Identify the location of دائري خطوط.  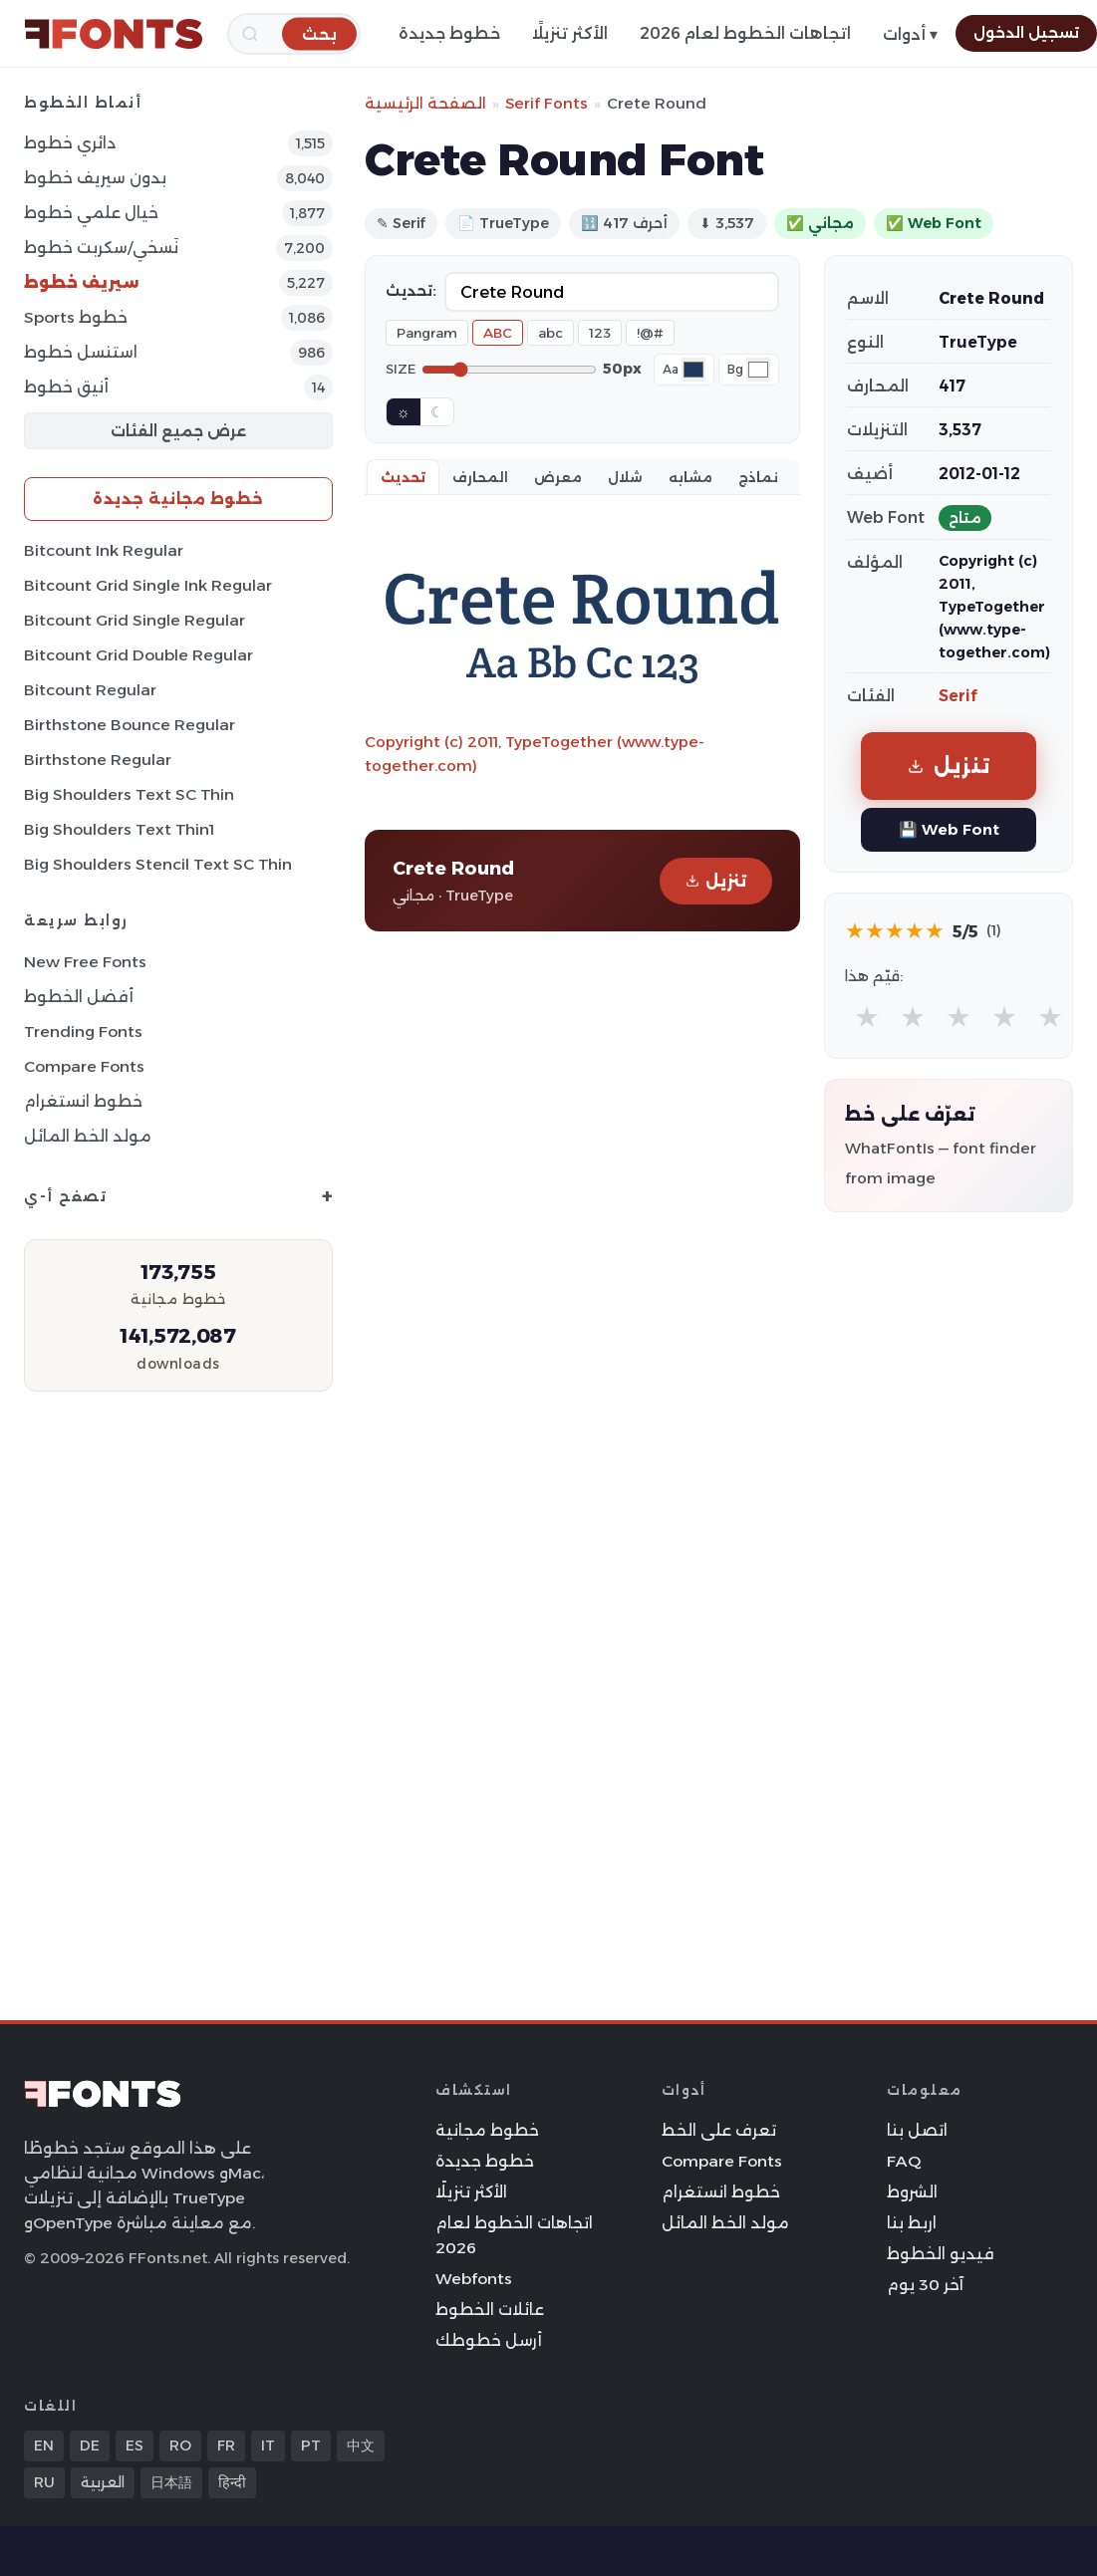
(70, 142).